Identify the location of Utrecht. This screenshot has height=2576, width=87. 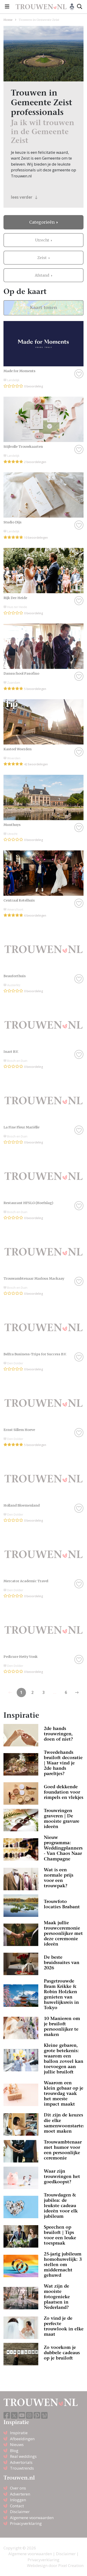
(42, 240).